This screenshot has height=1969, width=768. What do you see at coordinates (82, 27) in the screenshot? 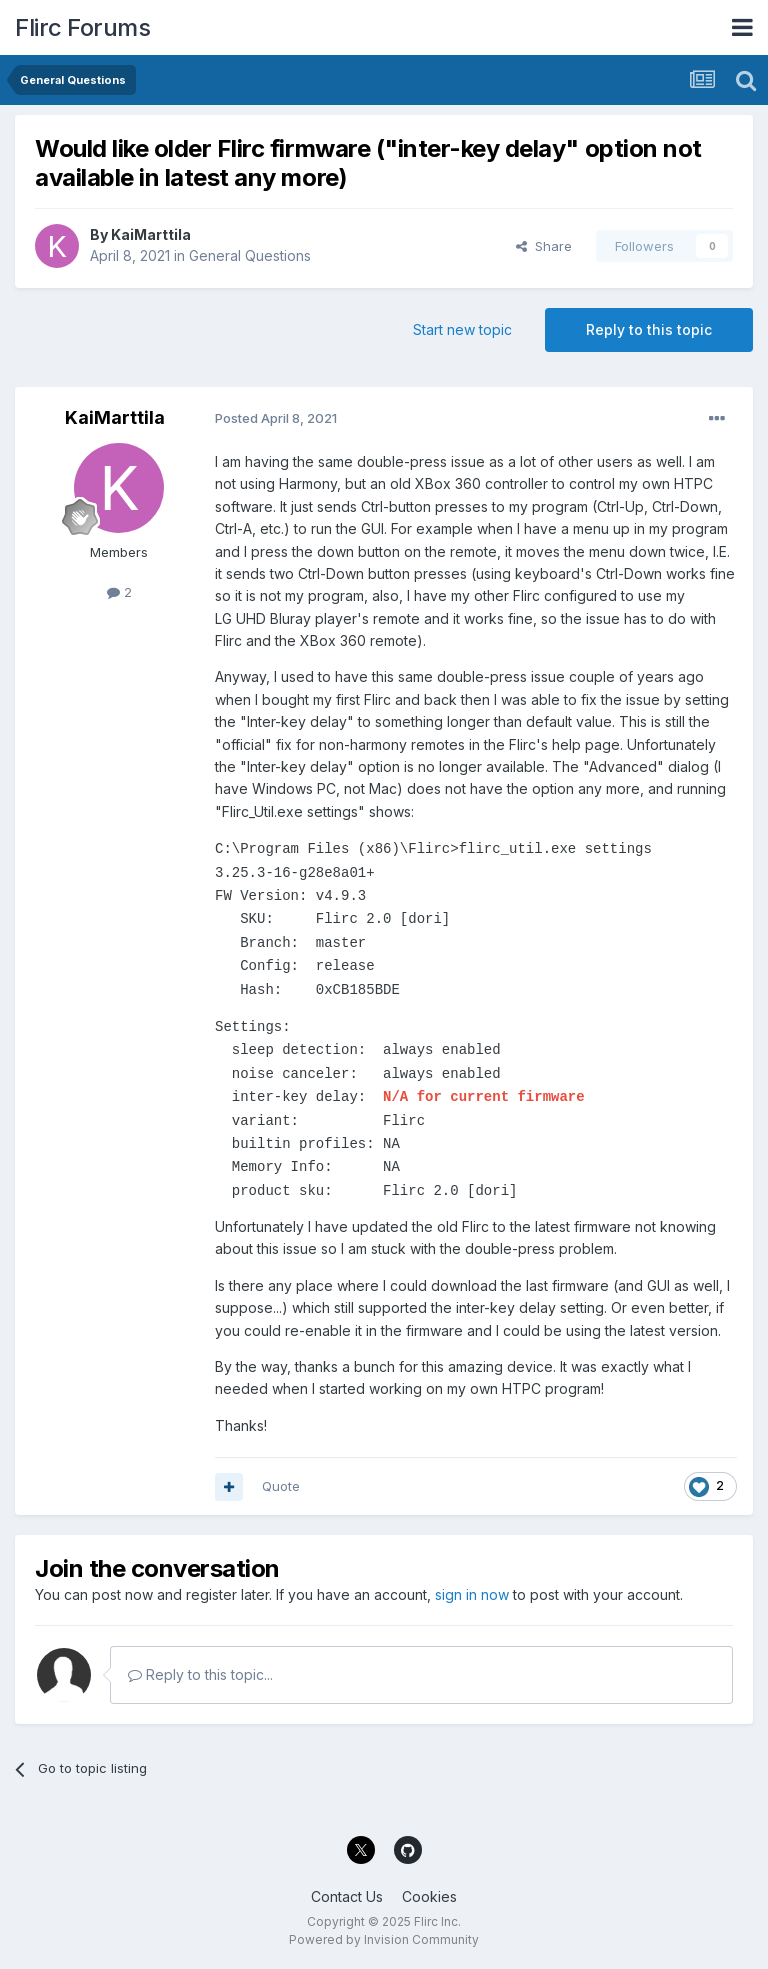
I see `Flirc Forums` at bounding box center [82, 27].